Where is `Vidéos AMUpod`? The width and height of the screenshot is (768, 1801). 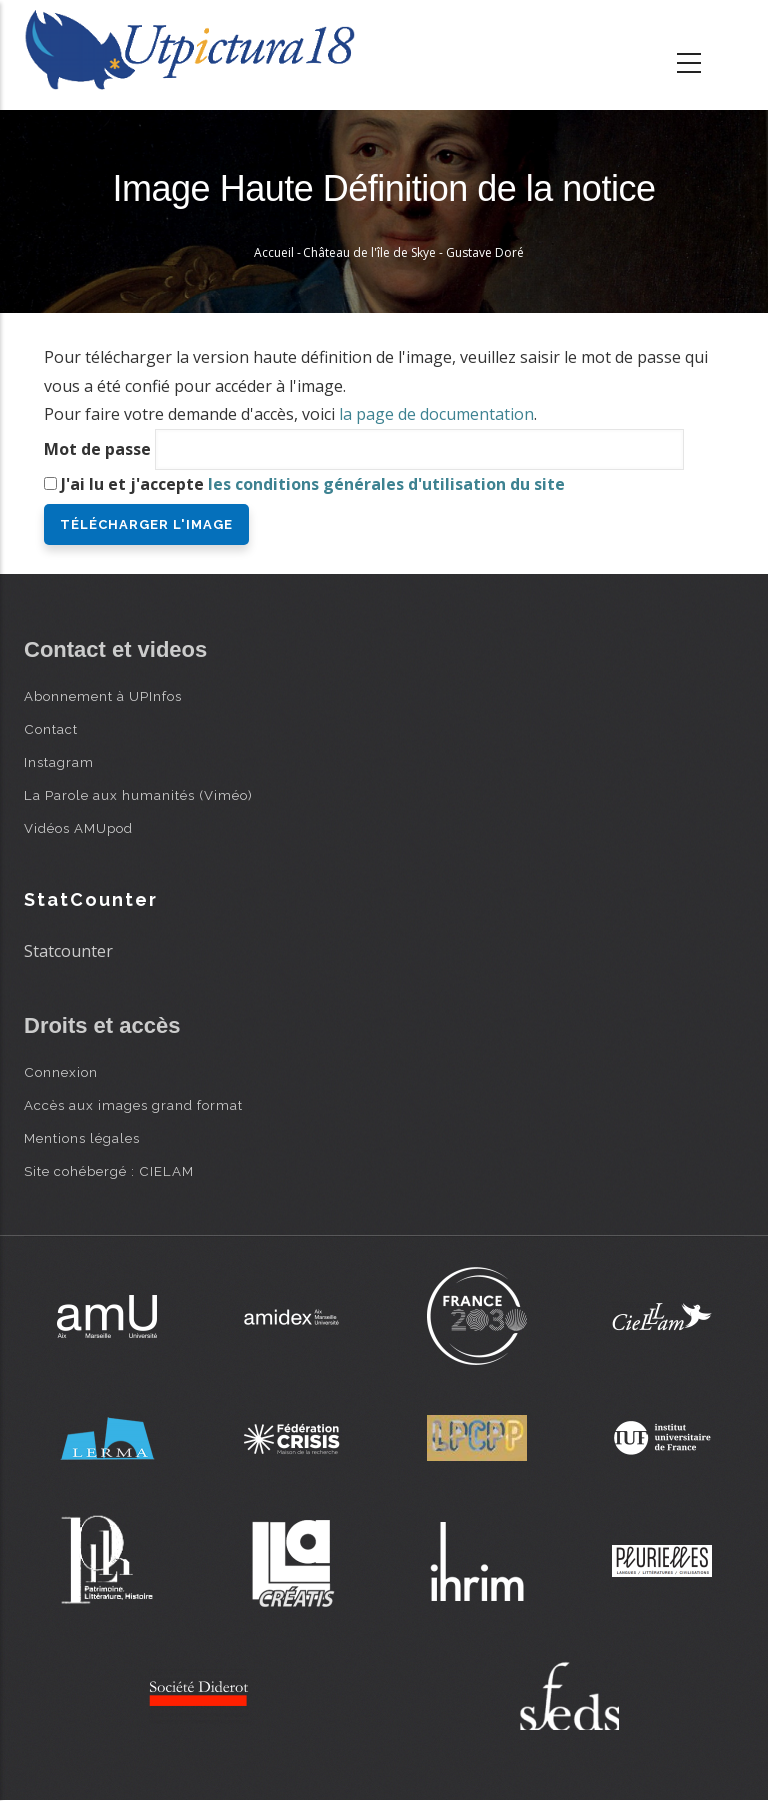 Vidéos AMUpod is located at coordinates (78, 828).